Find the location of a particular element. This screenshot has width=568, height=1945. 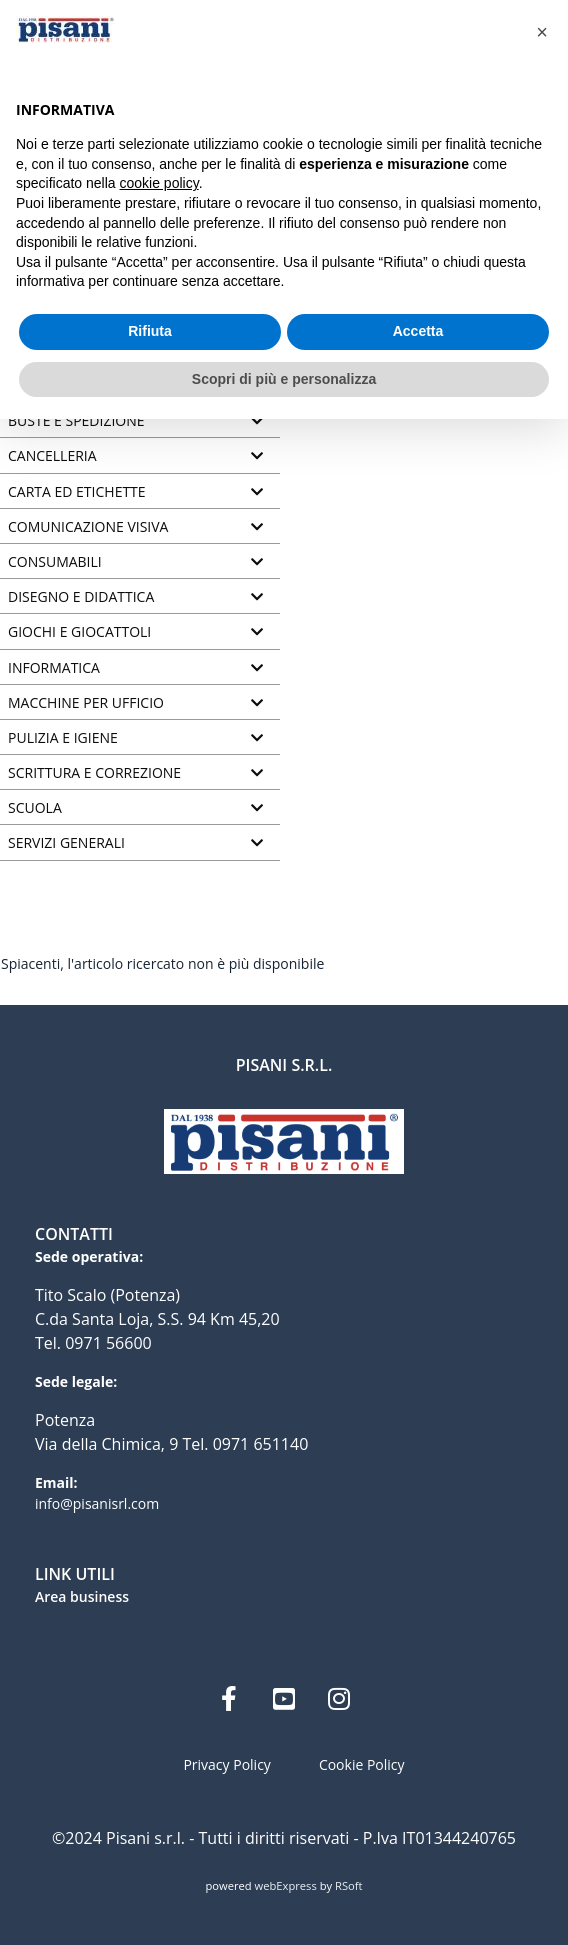

PULIZIA E IGIENE is located at coordinates (63, 738).